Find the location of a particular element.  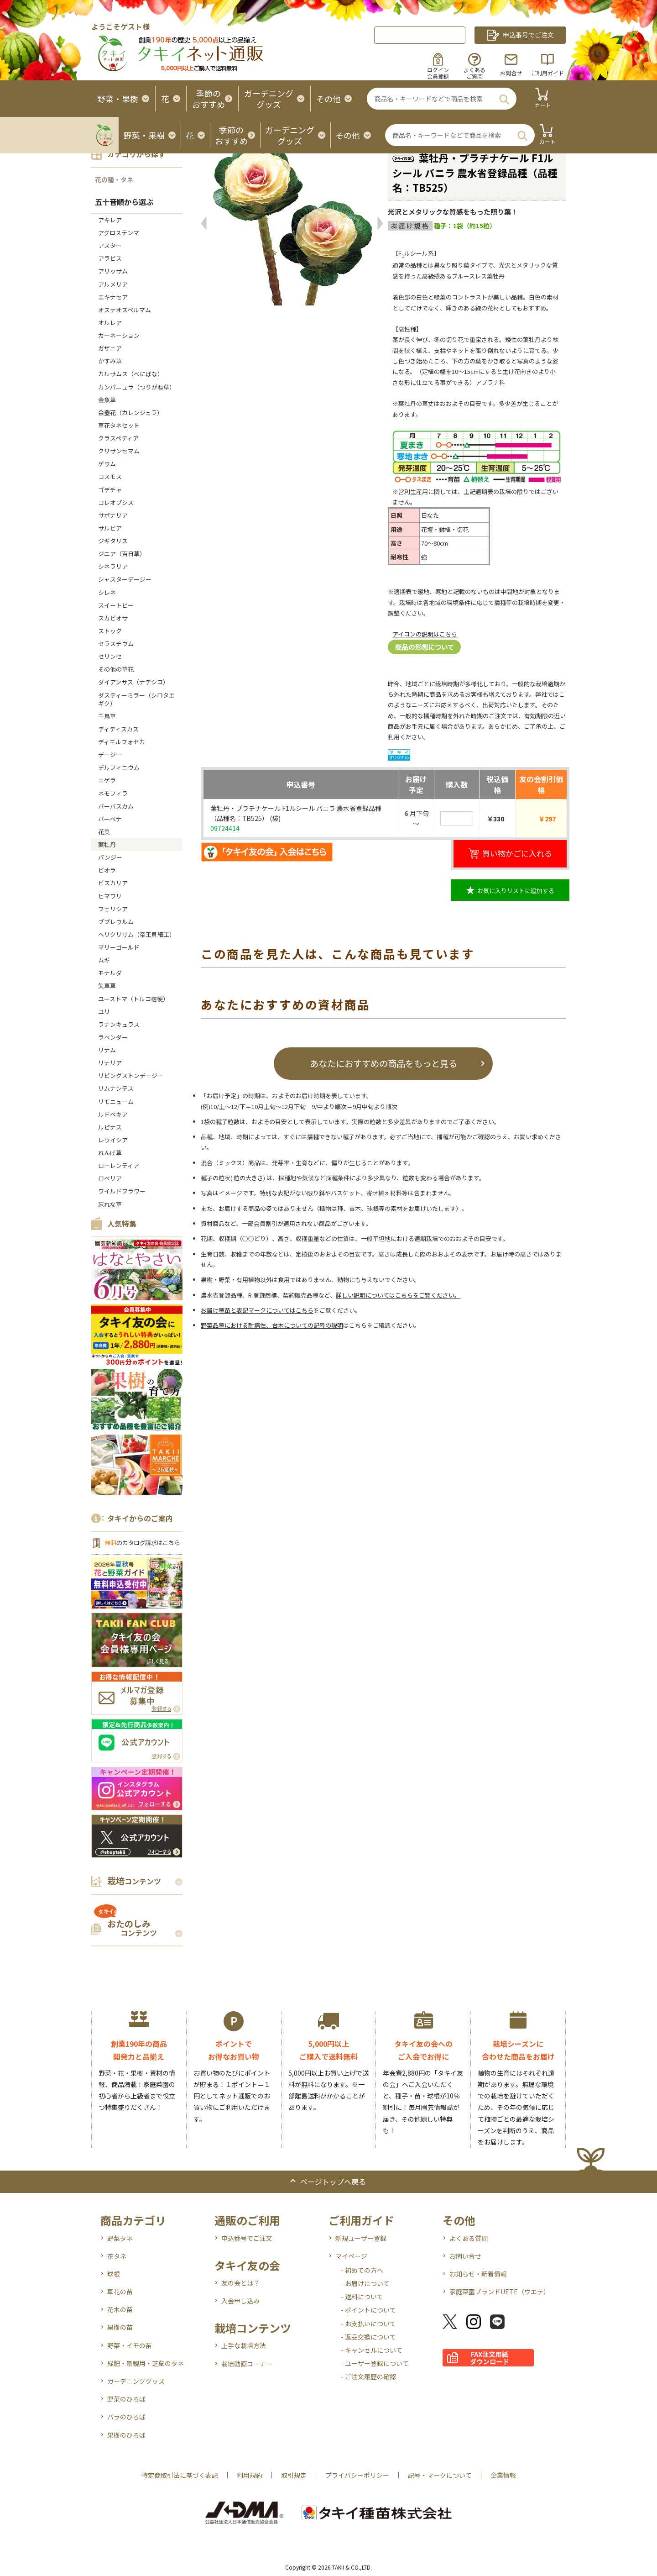

シネラリア is located at coordinates (113, 566).